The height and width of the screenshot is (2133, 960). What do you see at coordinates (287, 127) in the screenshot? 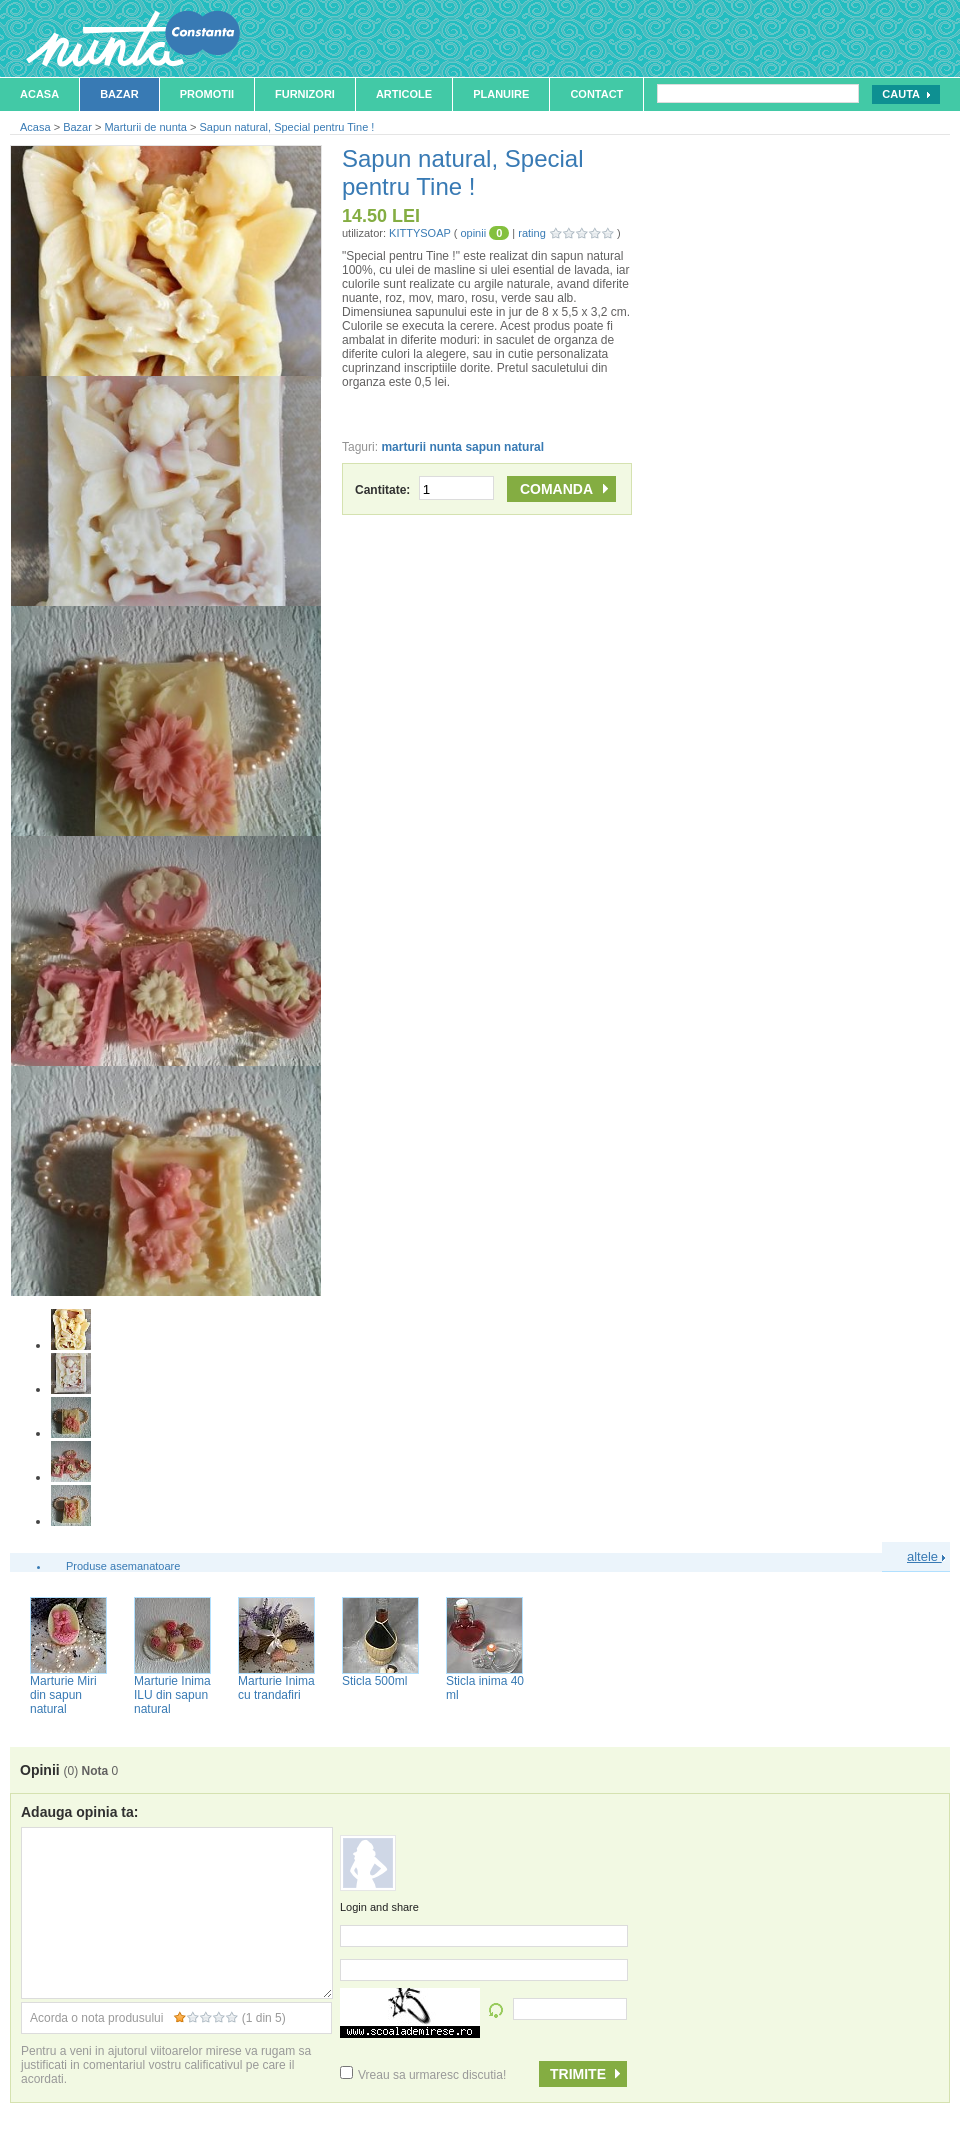
I see `Sapun natural, Special pentru Tine !` at bounding box center [287, 127].